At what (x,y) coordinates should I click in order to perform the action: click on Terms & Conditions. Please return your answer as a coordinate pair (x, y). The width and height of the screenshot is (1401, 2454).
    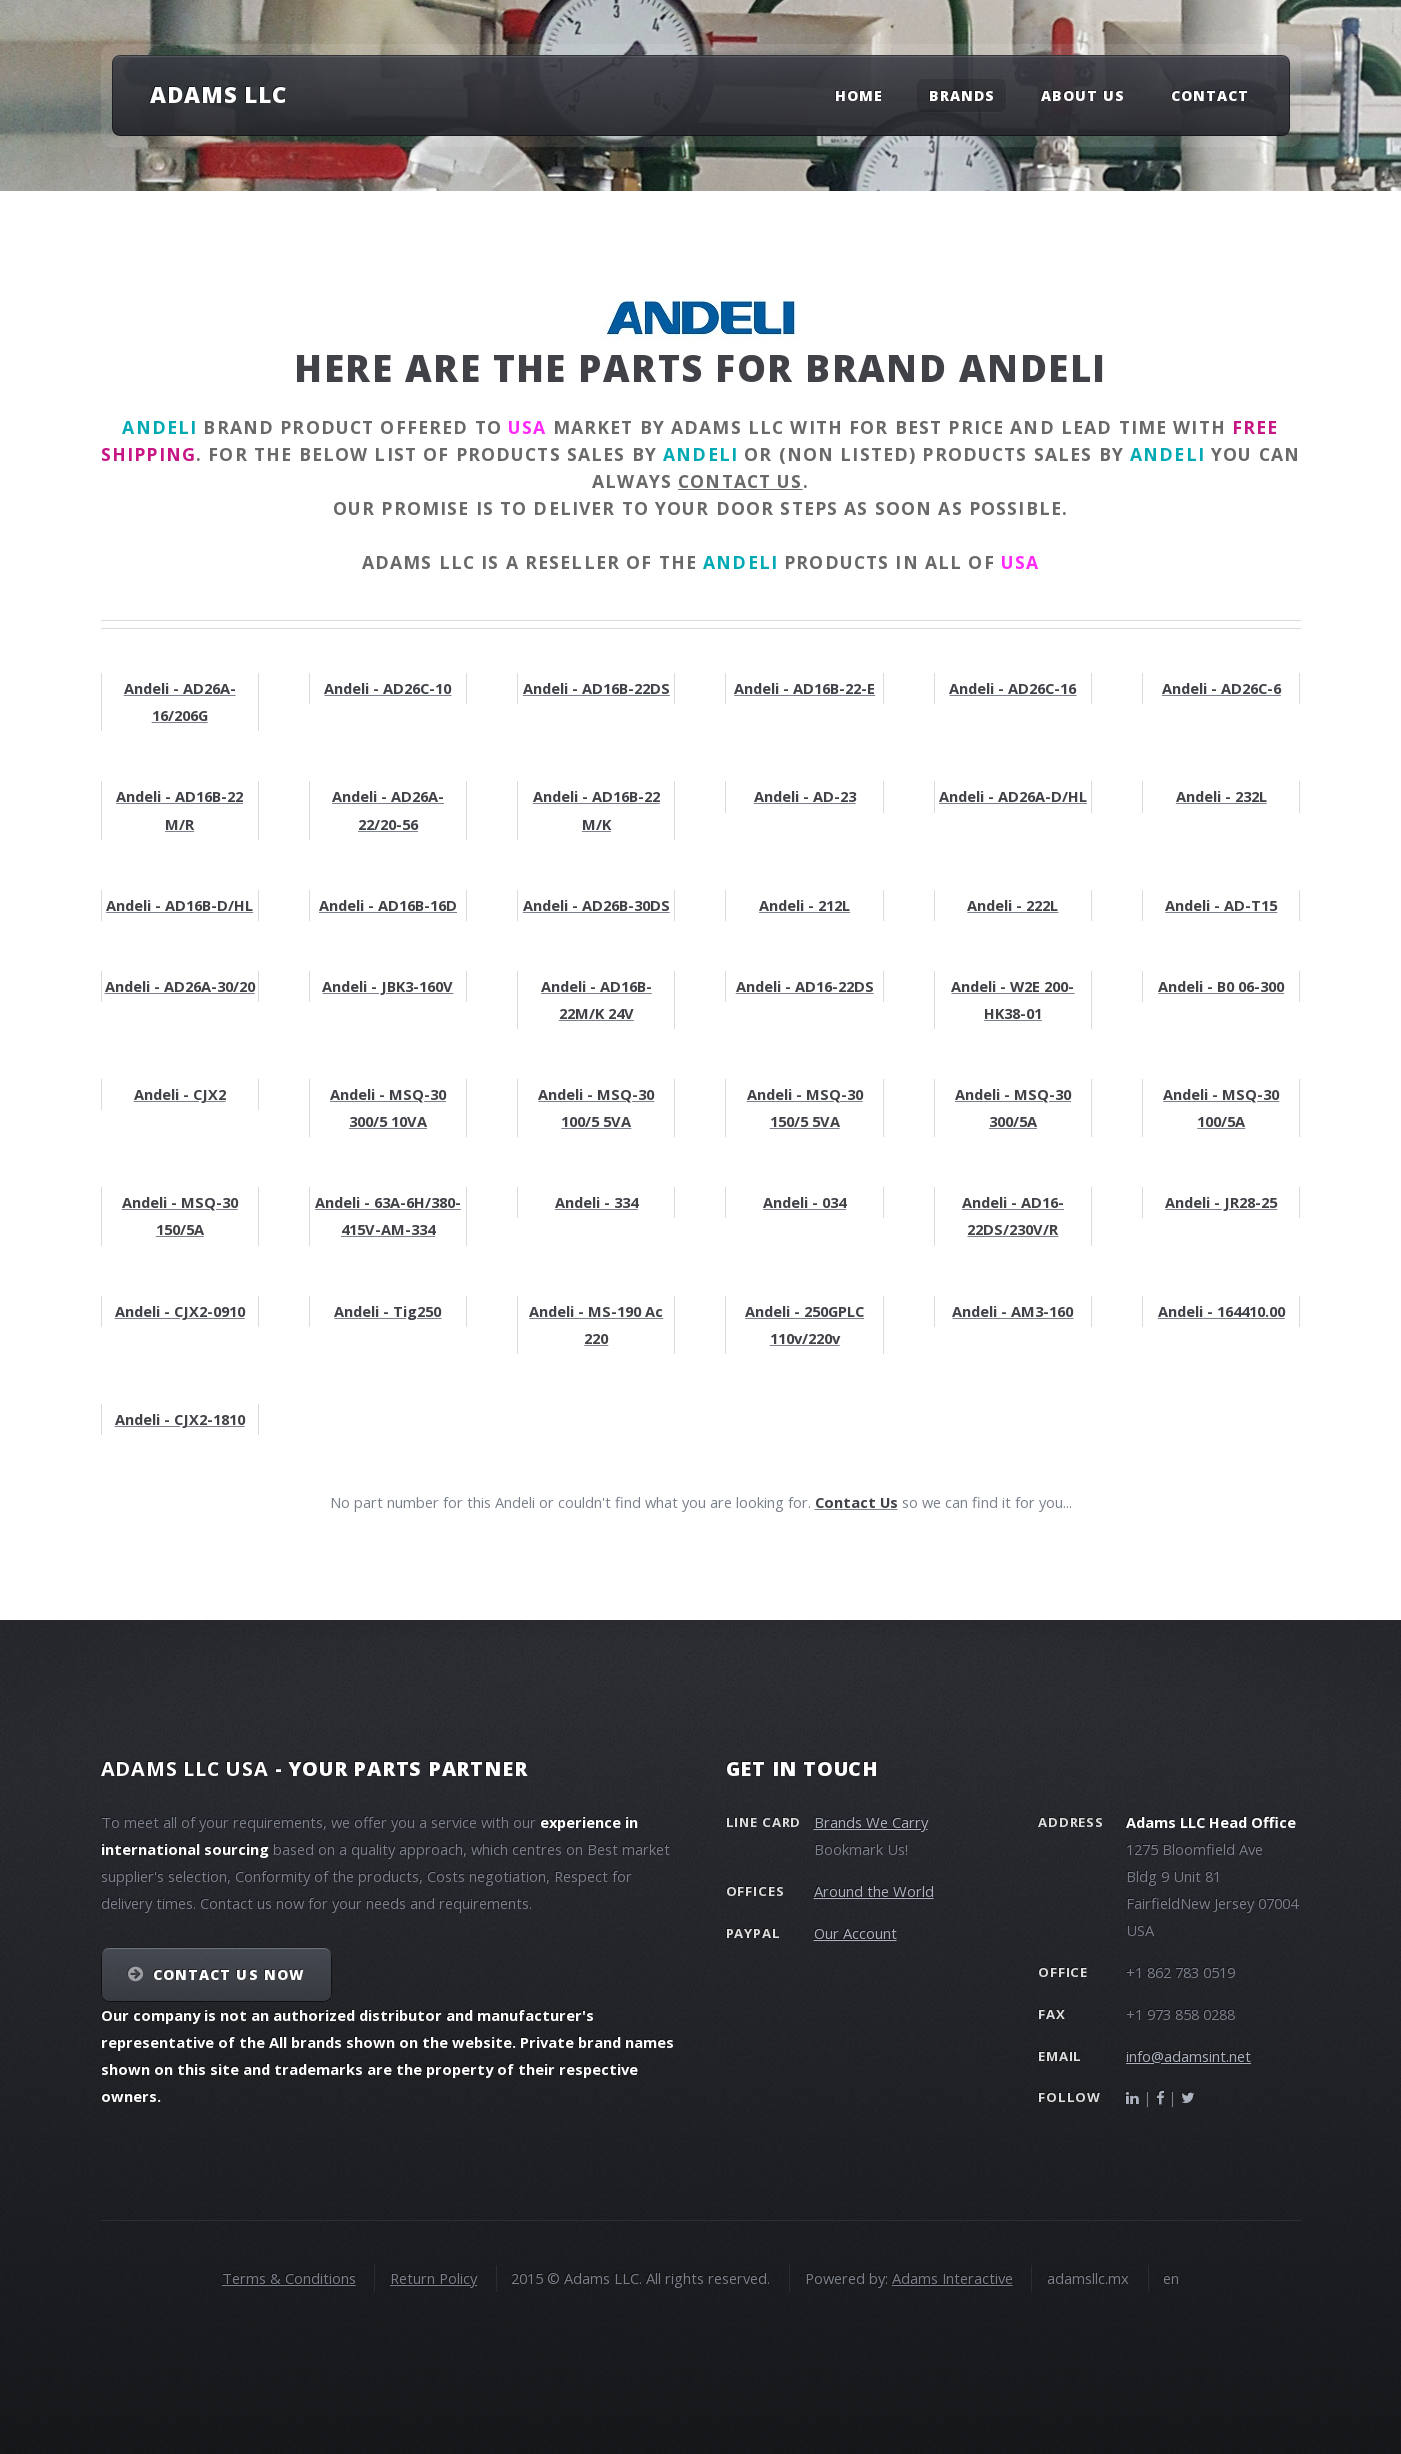
    Looking at the image, I should click on (289, 2278).